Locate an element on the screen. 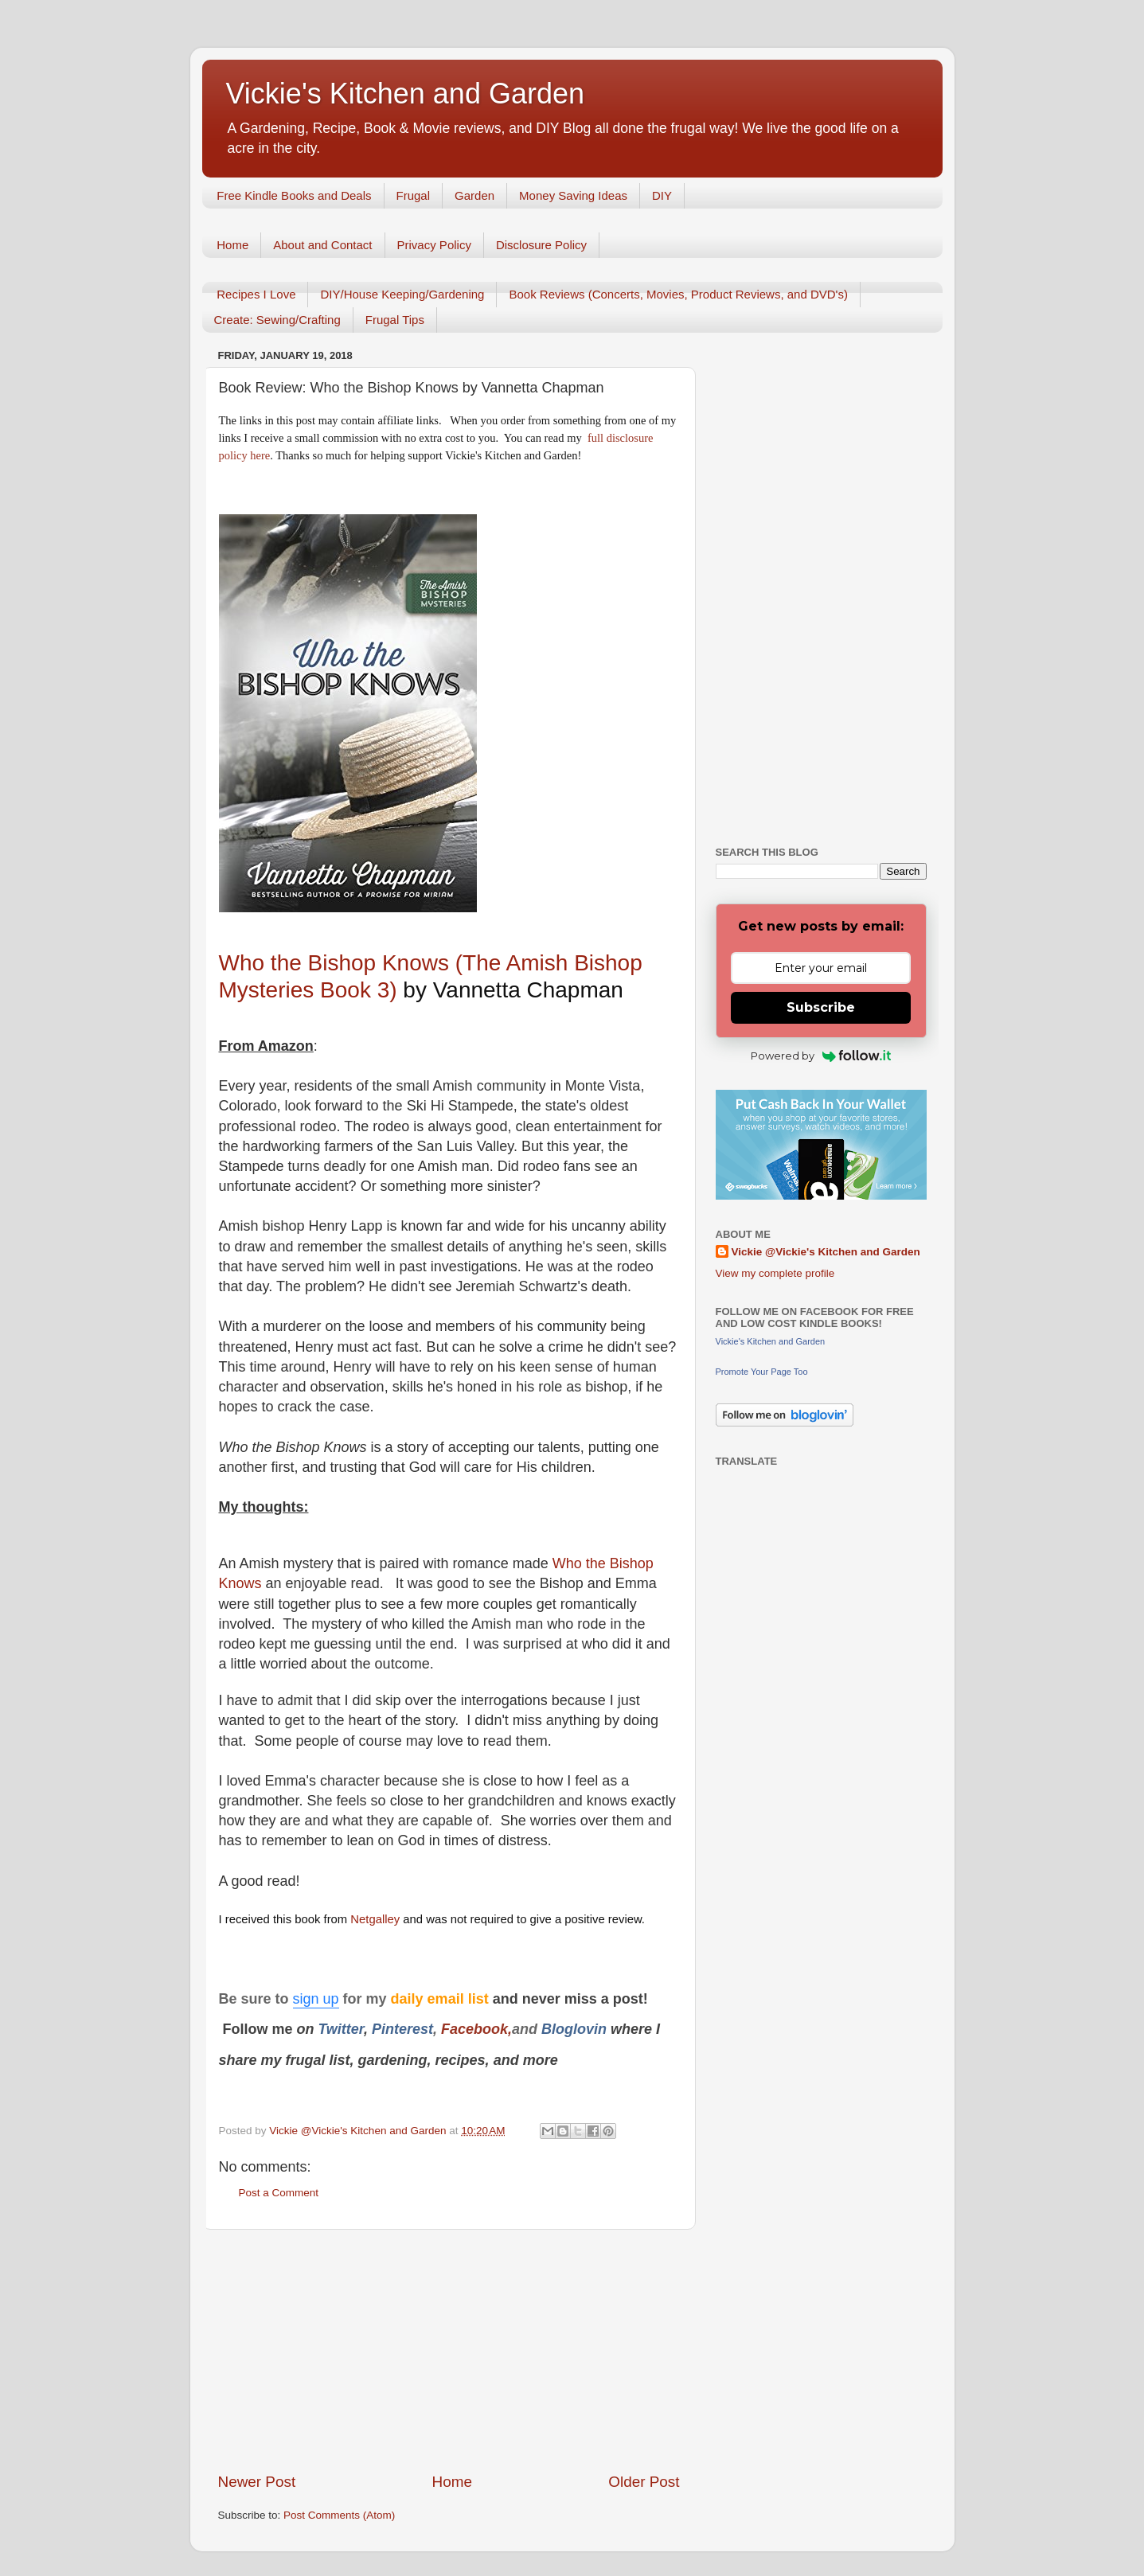 This screenshot has height=2576, width=1144. Promote Your Page Too is located at coordinates (762, 1371).